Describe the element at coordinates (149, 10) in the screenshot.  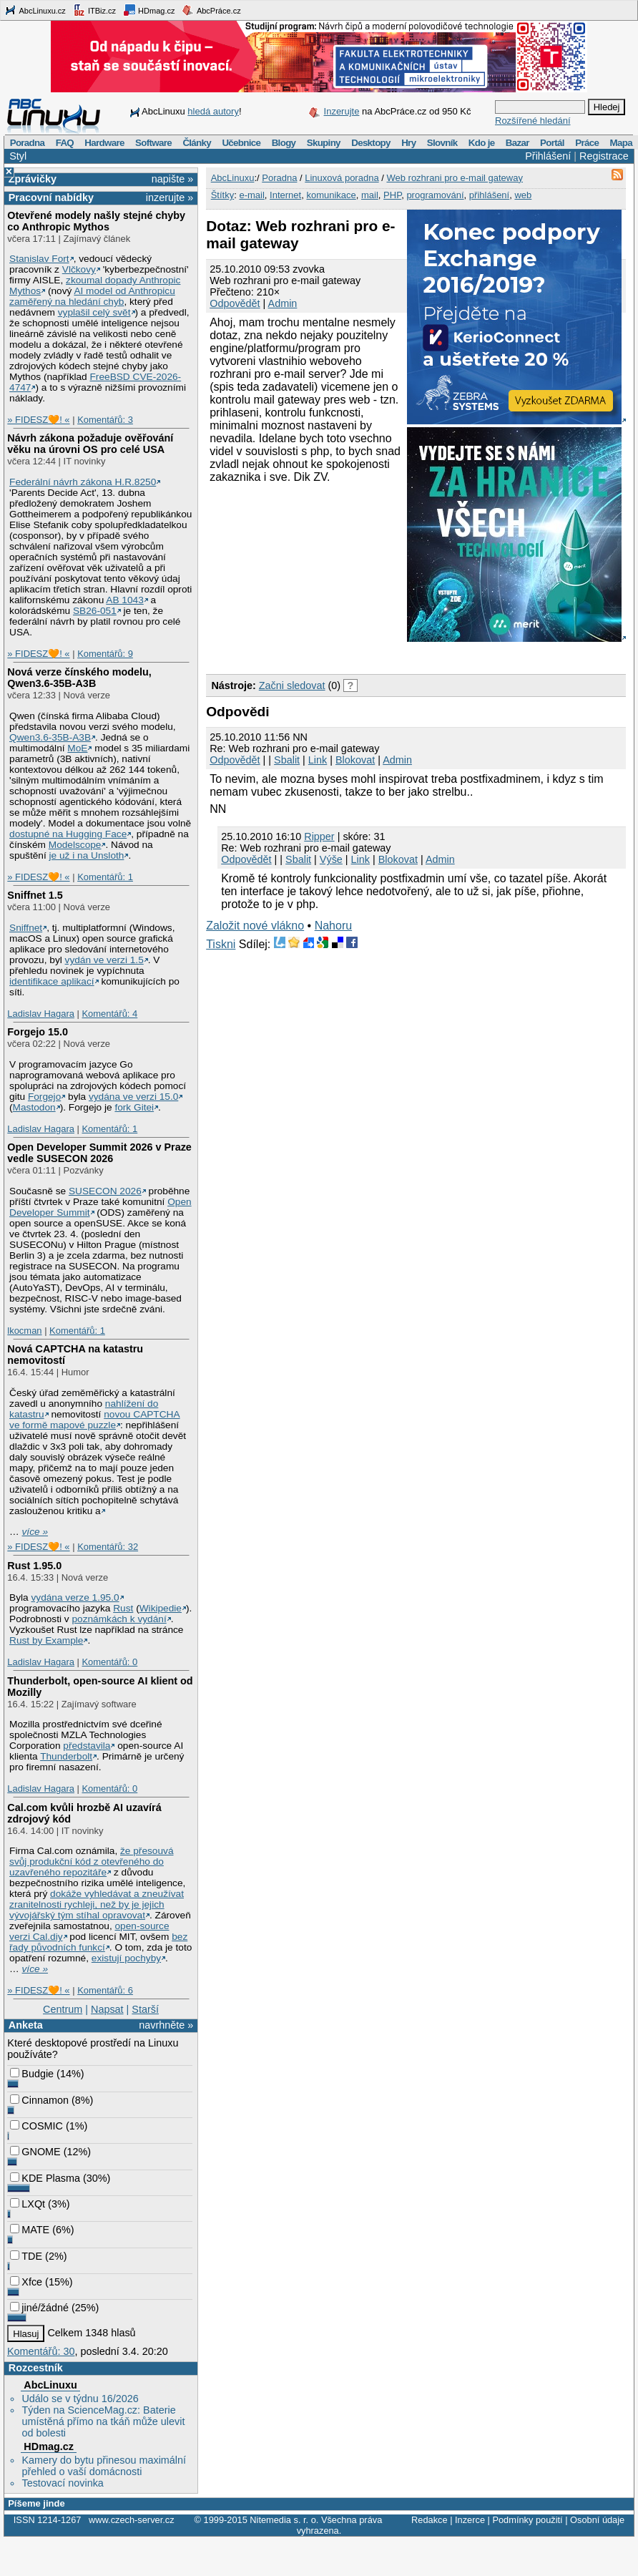
I see `HDmag.cz` at that location.